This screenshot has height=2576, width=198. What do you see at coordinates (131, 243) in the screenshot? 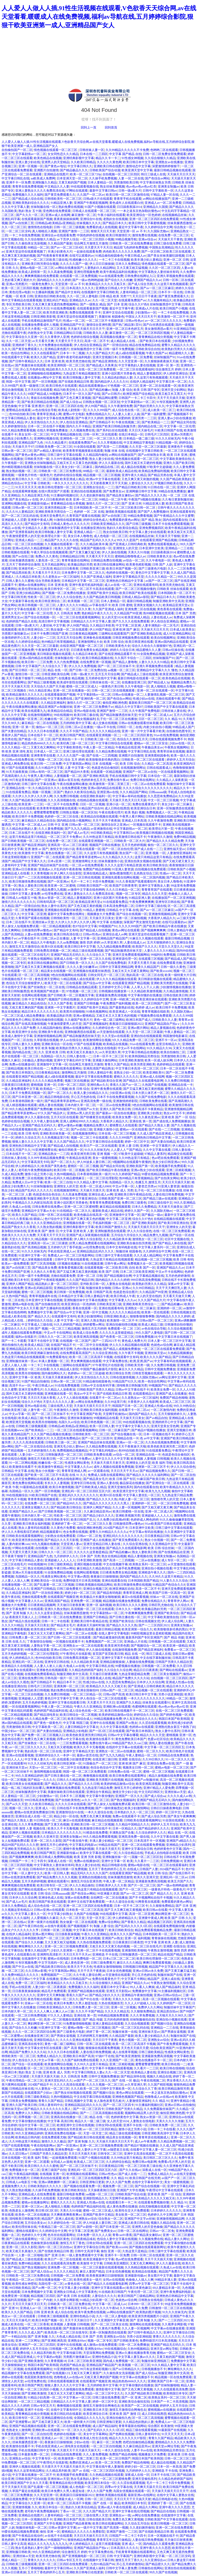
I see `日韩欧美一区二区在线免费播放` at bounding box center [131, 243].